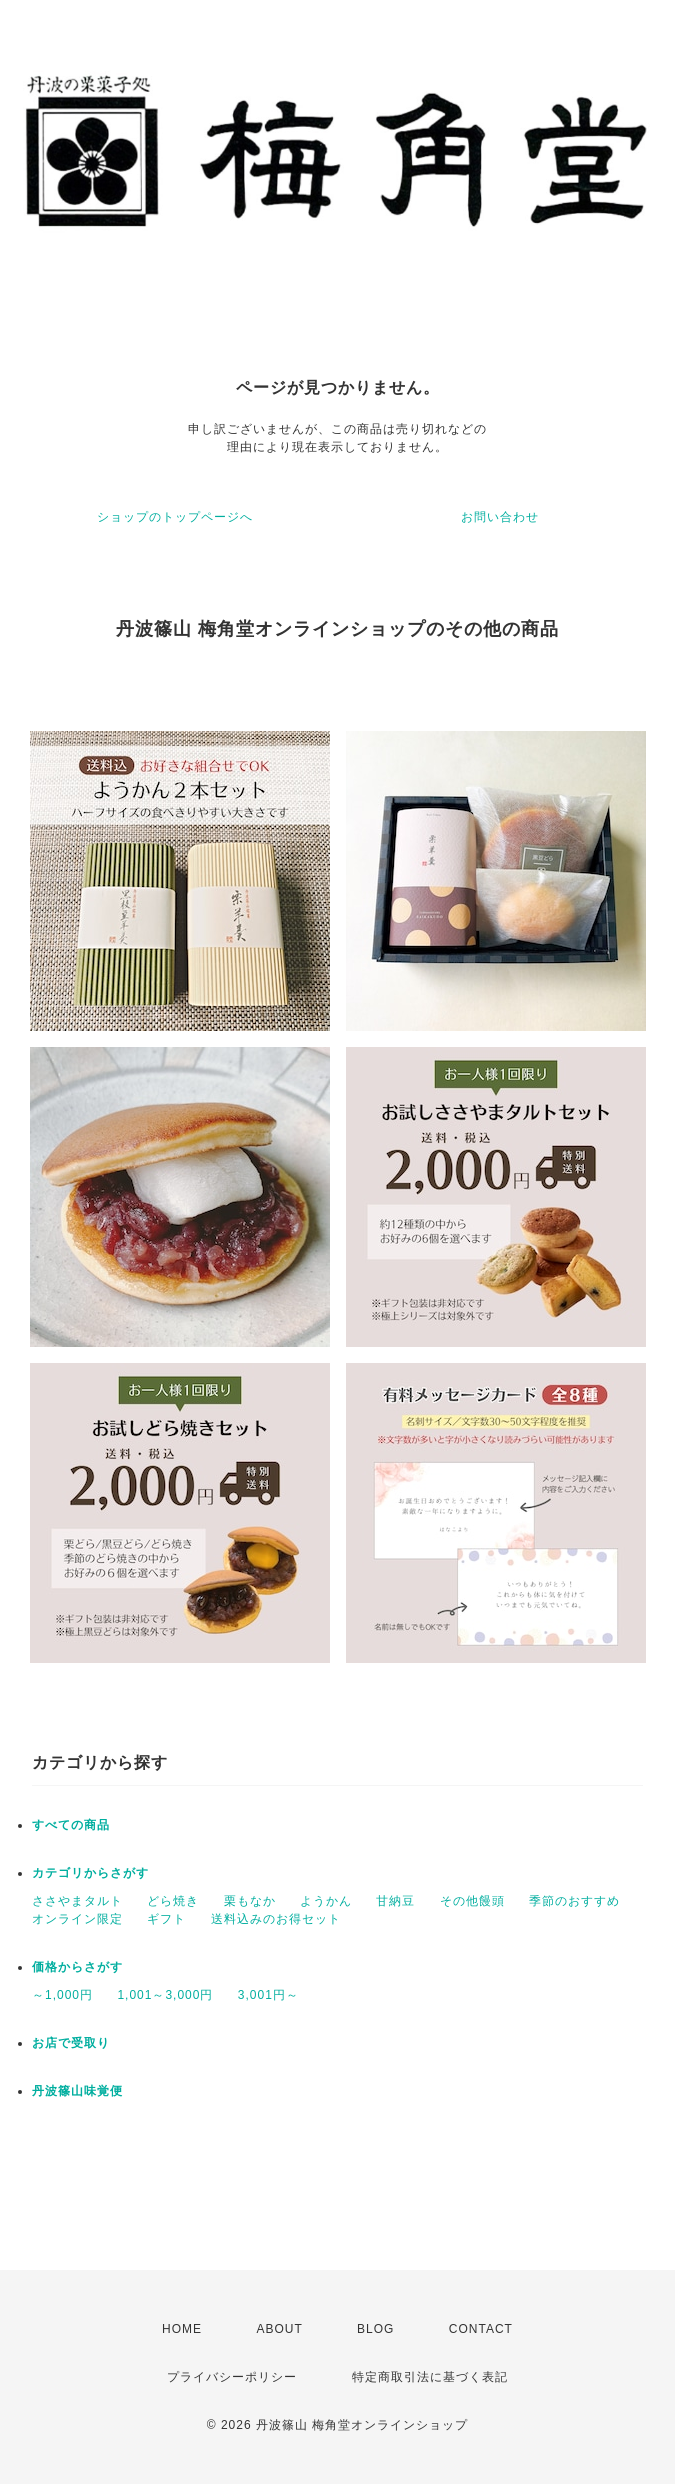  Describe the element at coordinates (173, 1901) in the screenshot. I see `どら焼き` at that location.